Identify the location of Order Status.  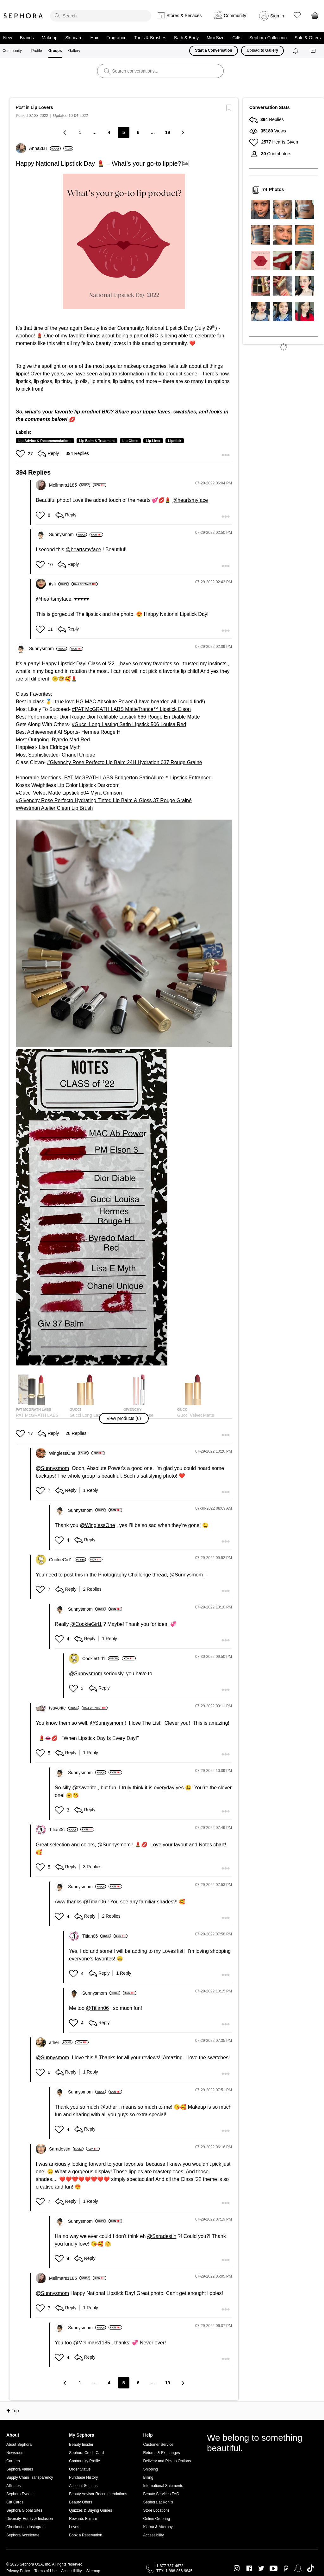
(79, 2469).